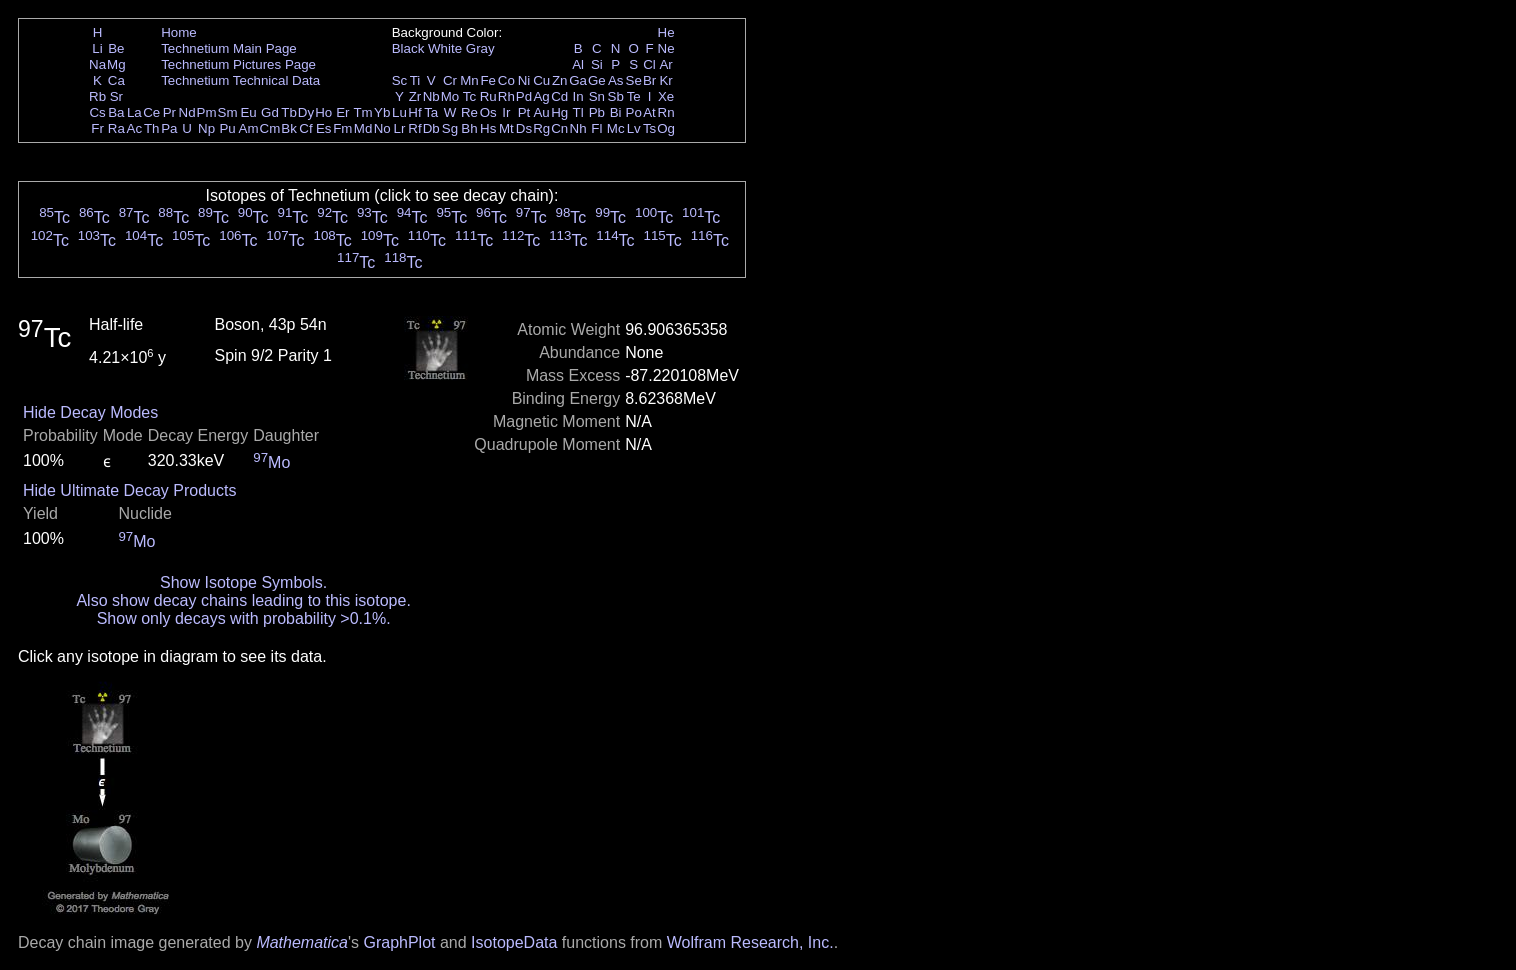 This screenshot has height=970, width=1516. I want to click on Ca, so click(116, 80).